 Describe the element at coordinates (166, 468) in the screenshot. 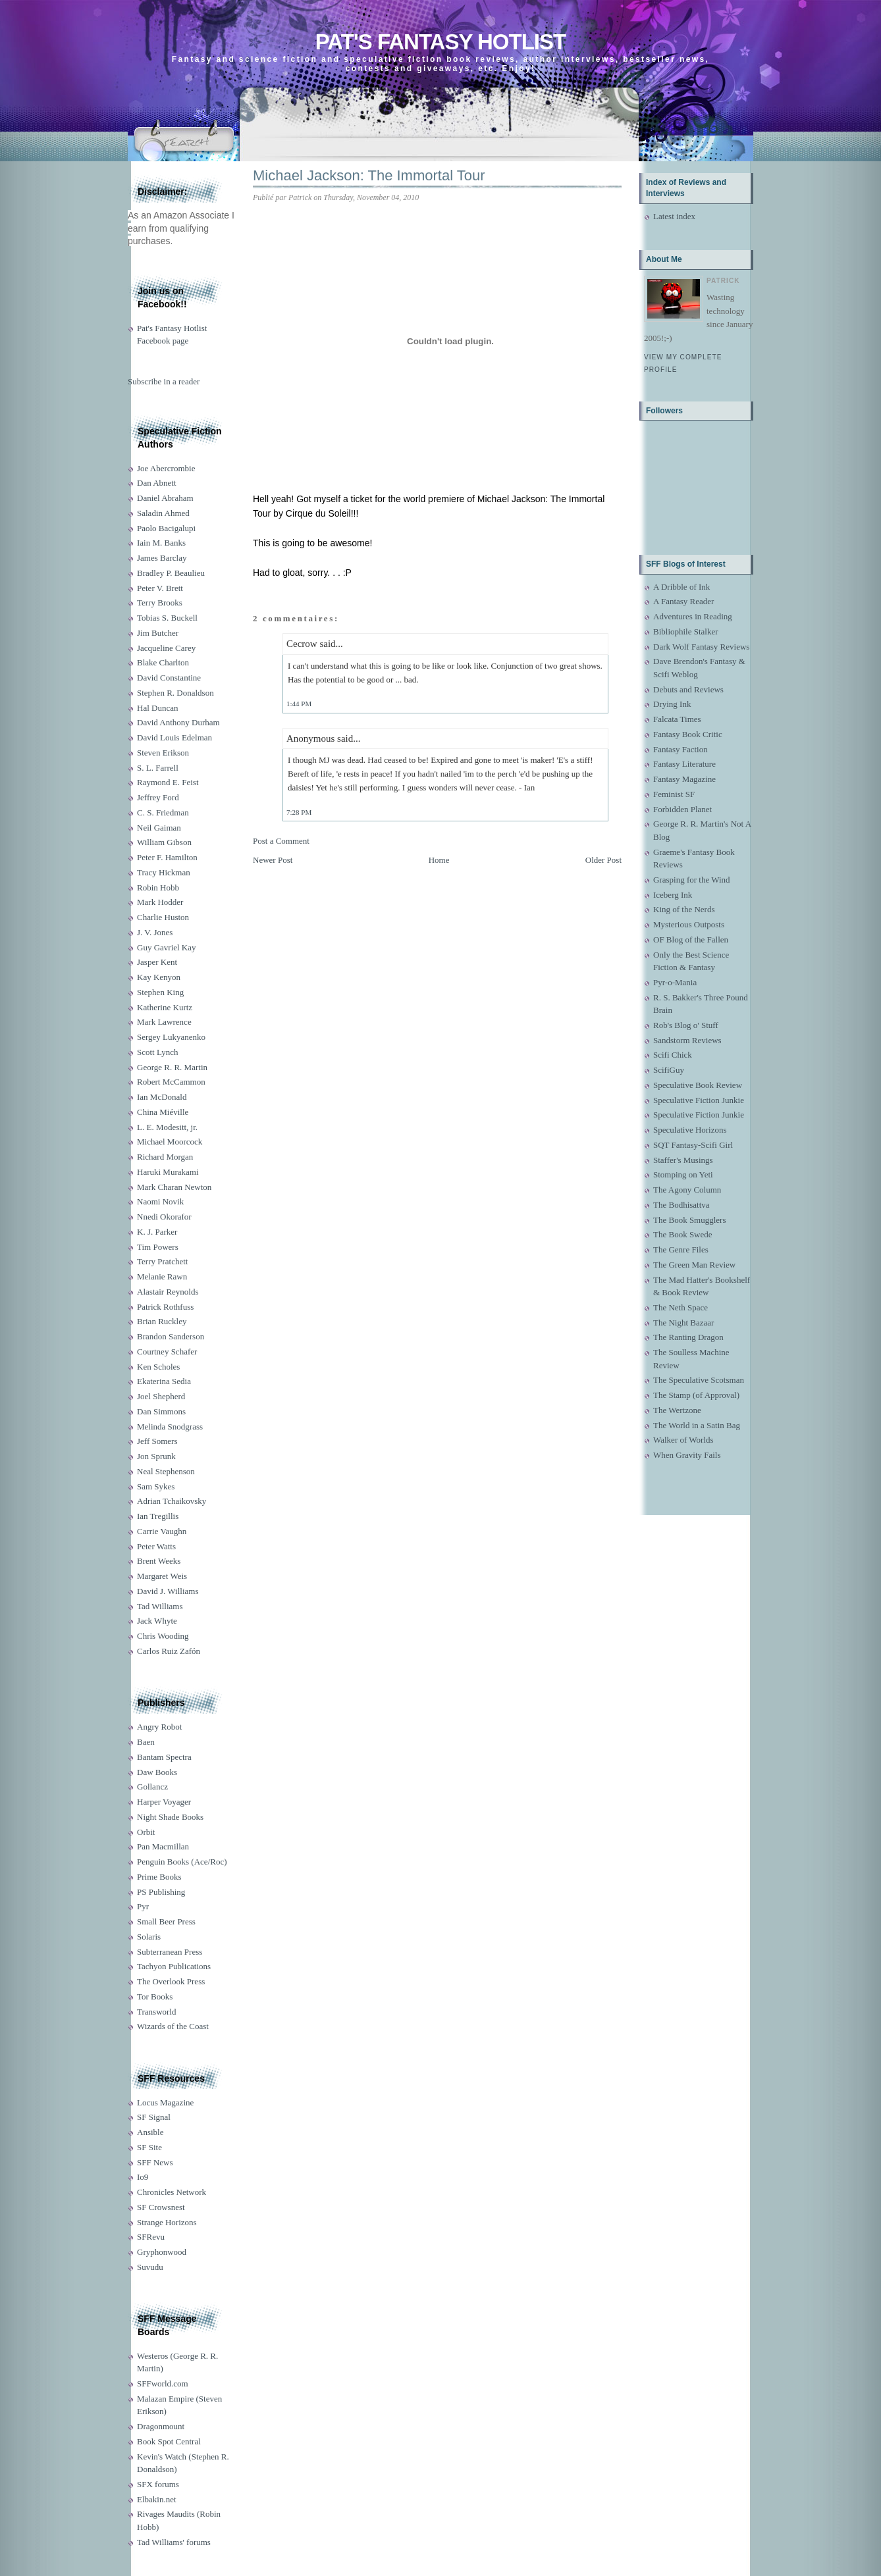

I see `Joe Abercrombie` at that location.